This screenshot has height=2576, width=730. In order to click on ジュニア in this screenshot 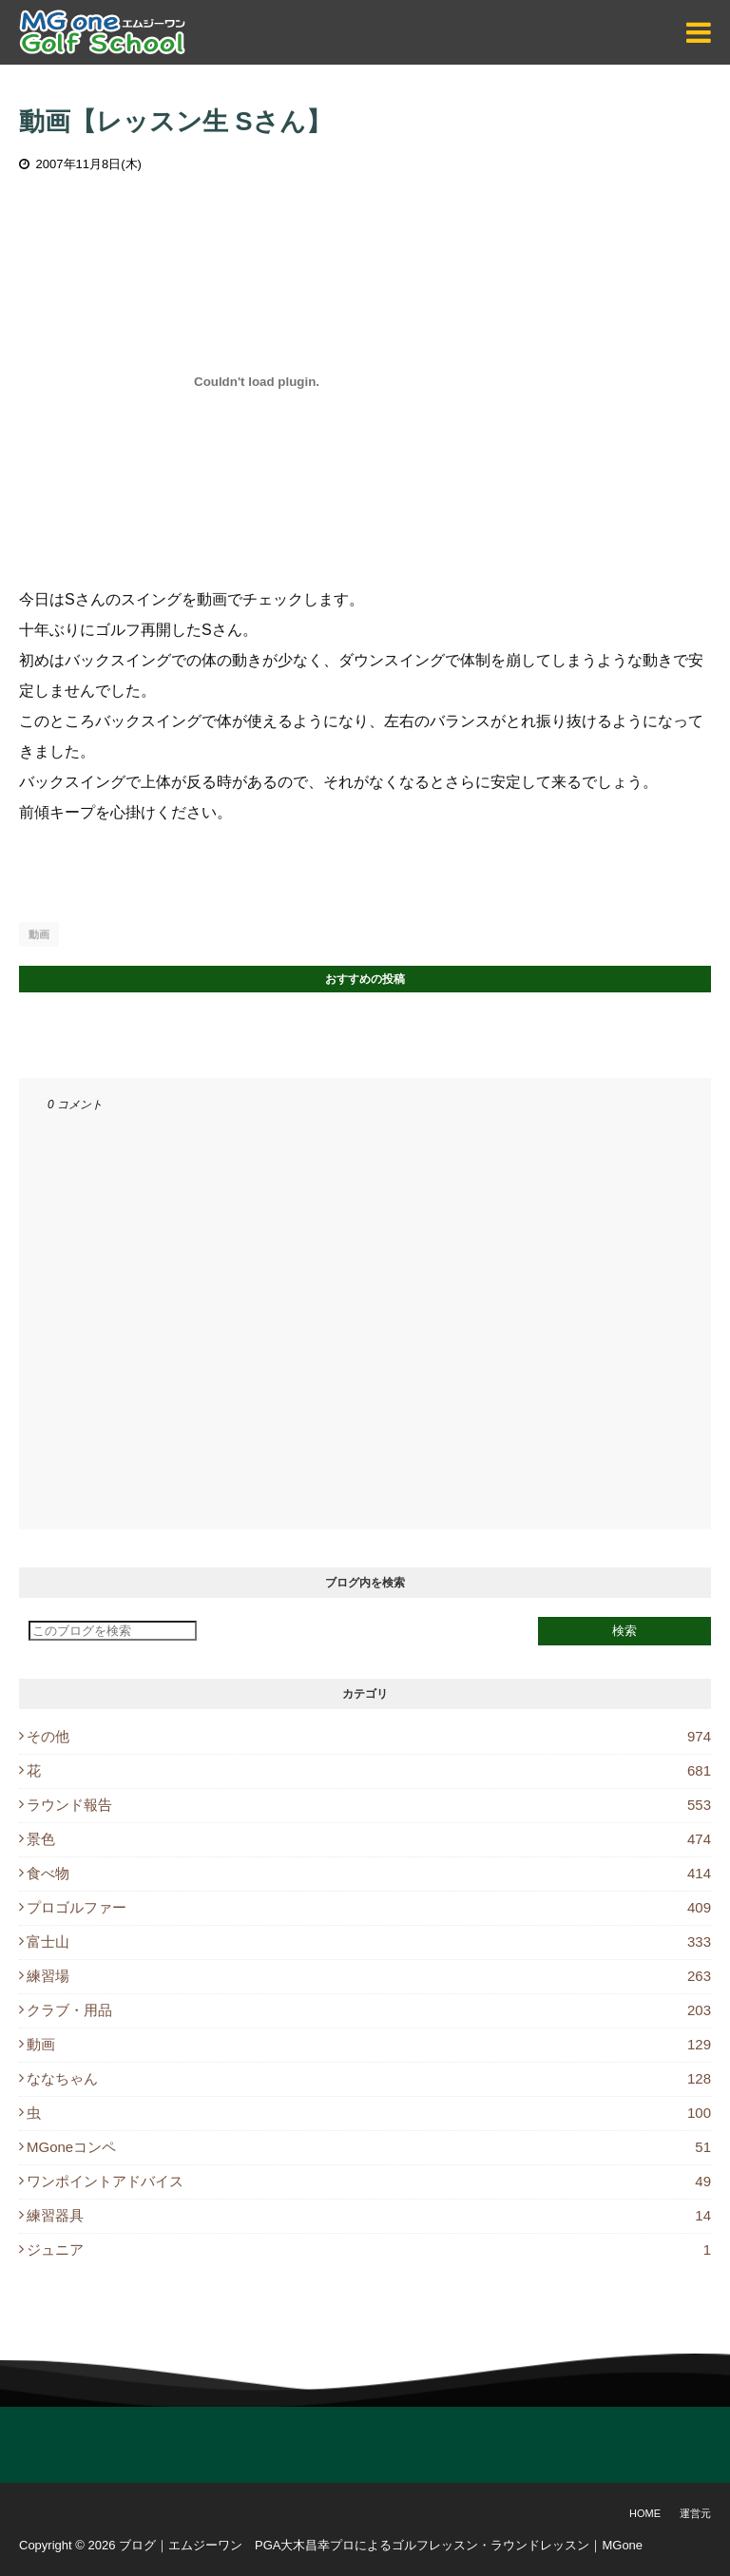, I will do `click(369, 2249)`.